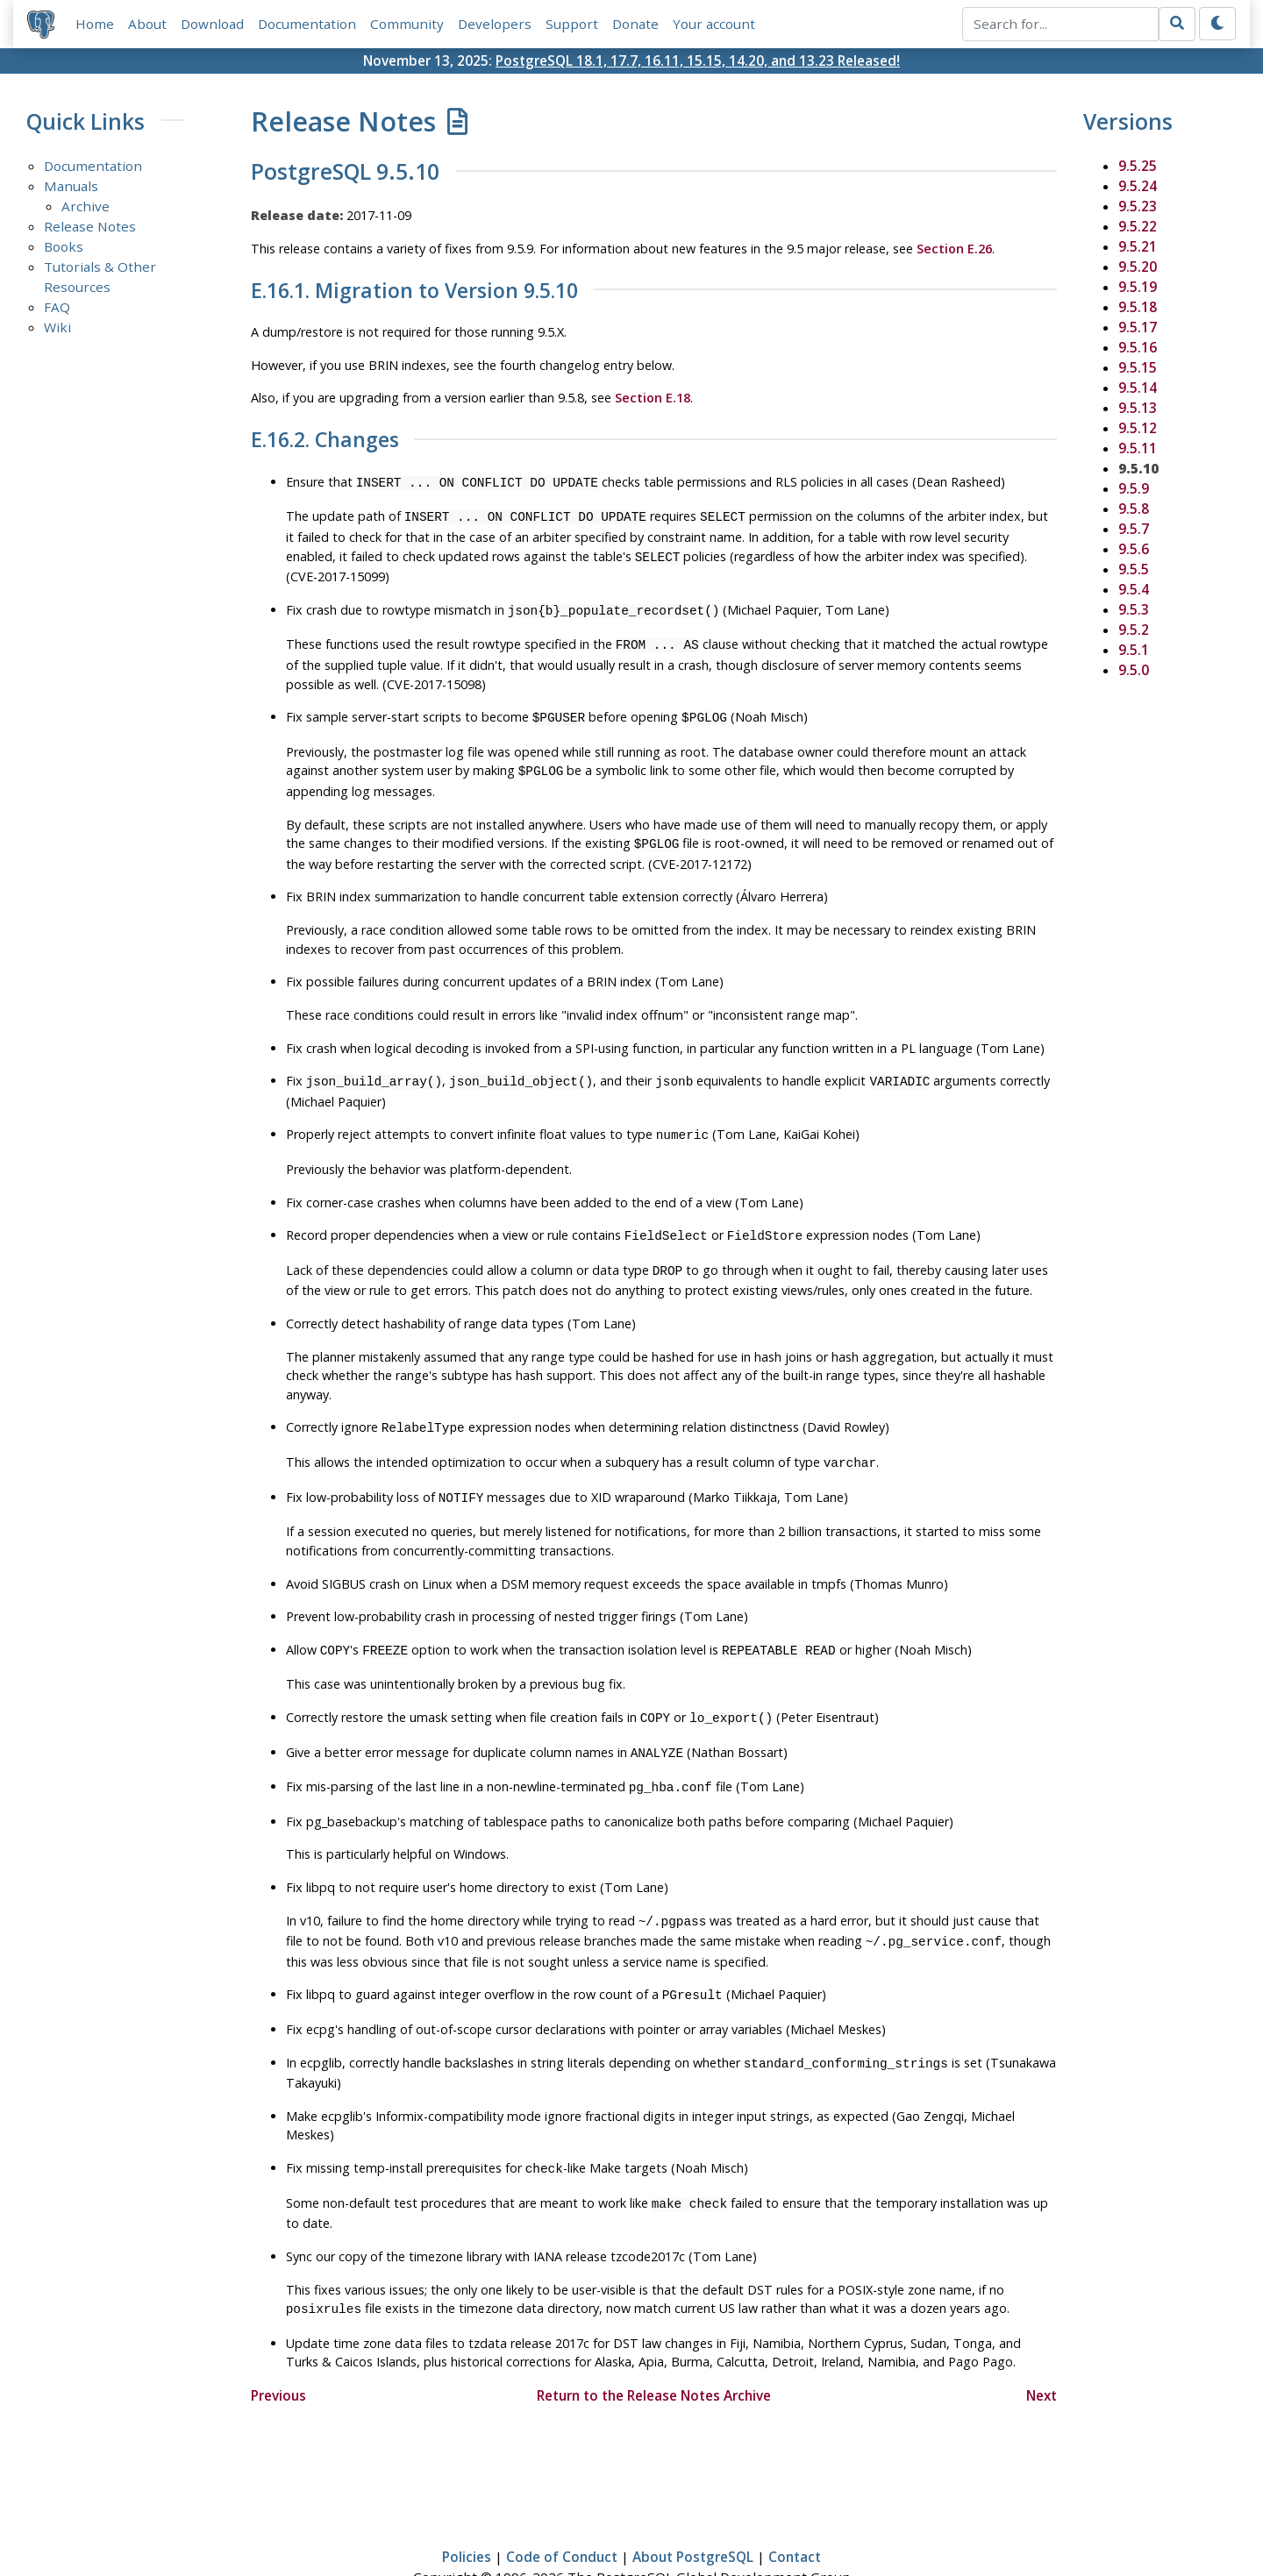 This screenshot has width=1263, height=2576. I want to click on FAQ, so click(57, 307).